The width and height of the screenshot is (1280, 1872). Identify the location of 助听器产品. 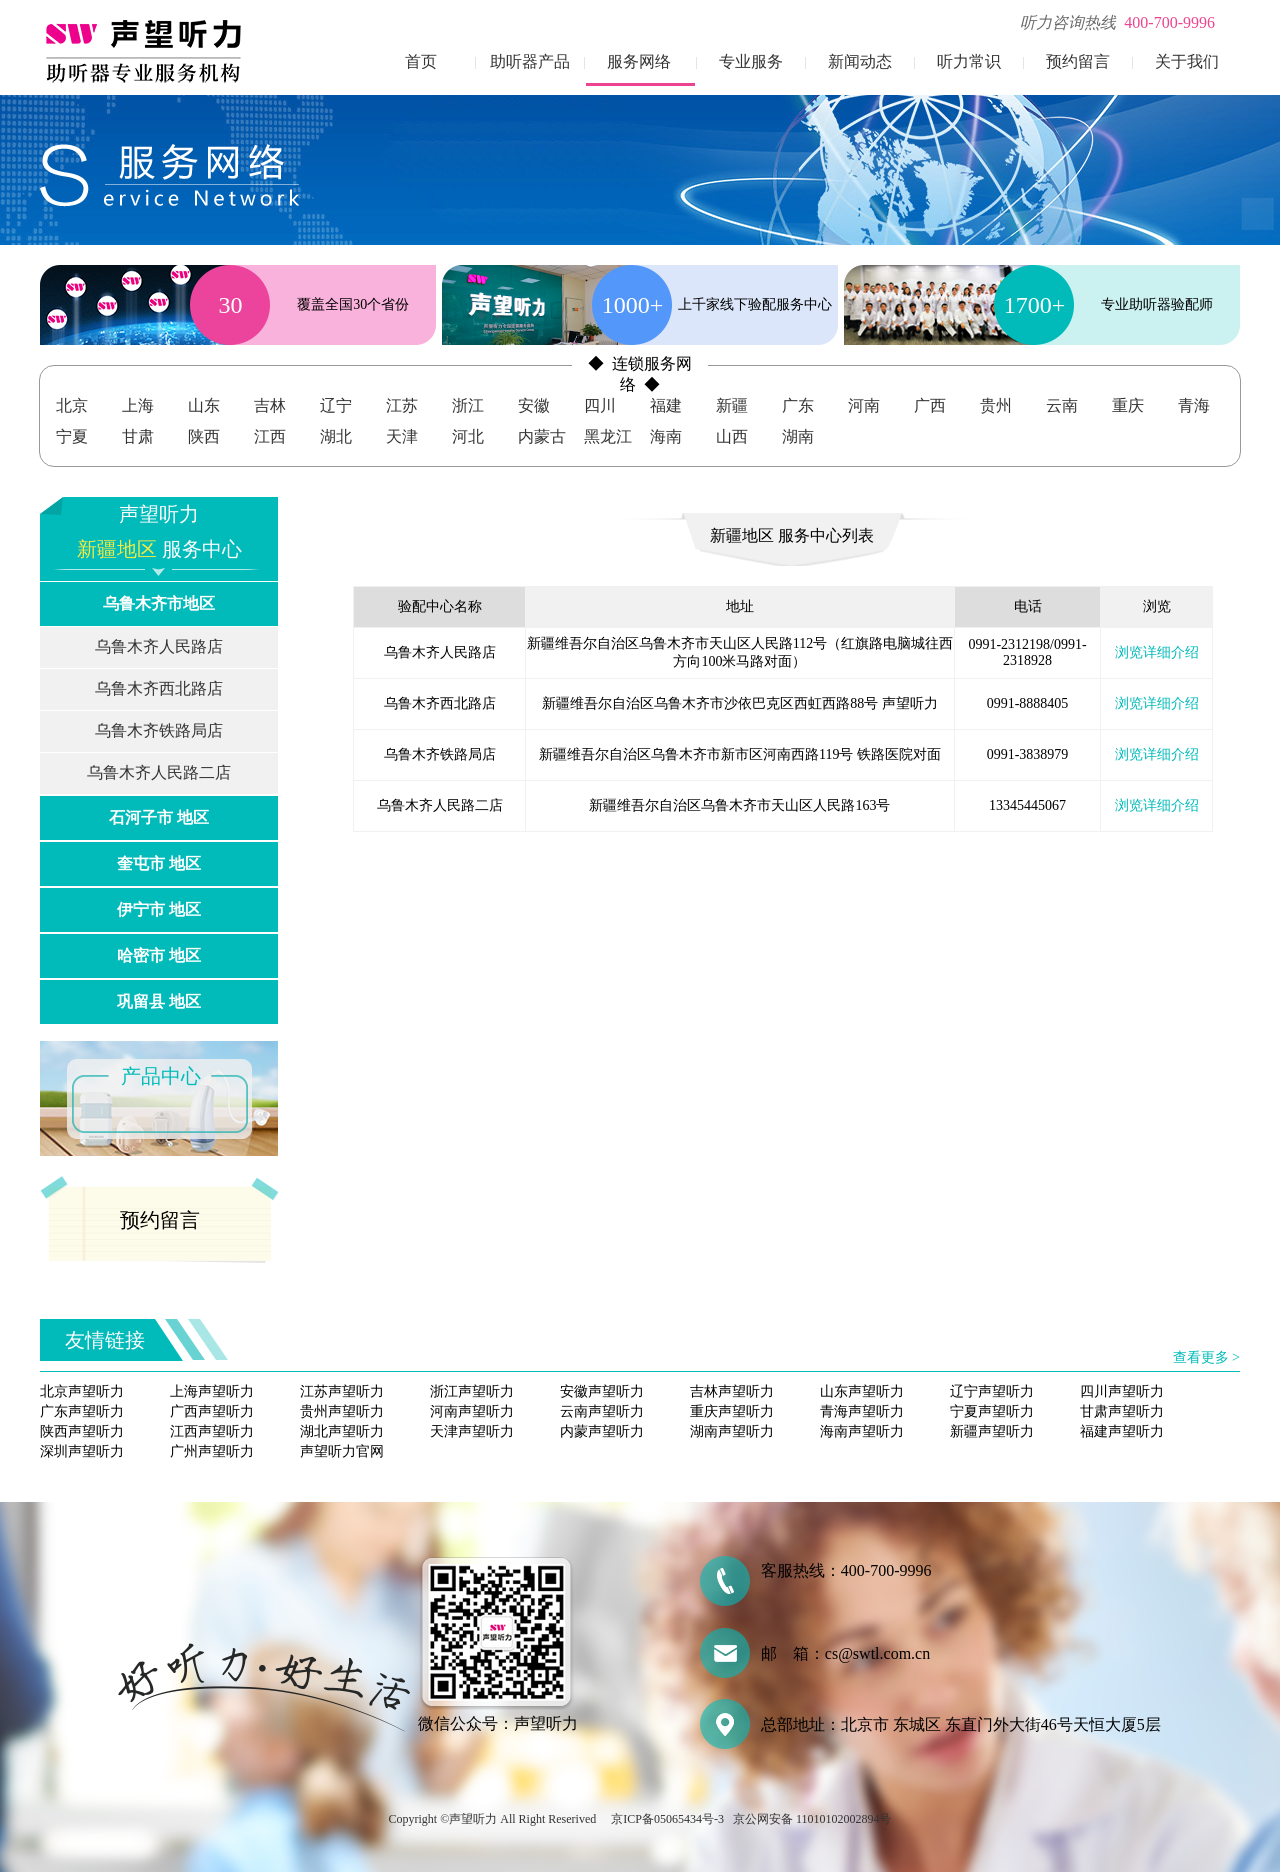
(530, 61).